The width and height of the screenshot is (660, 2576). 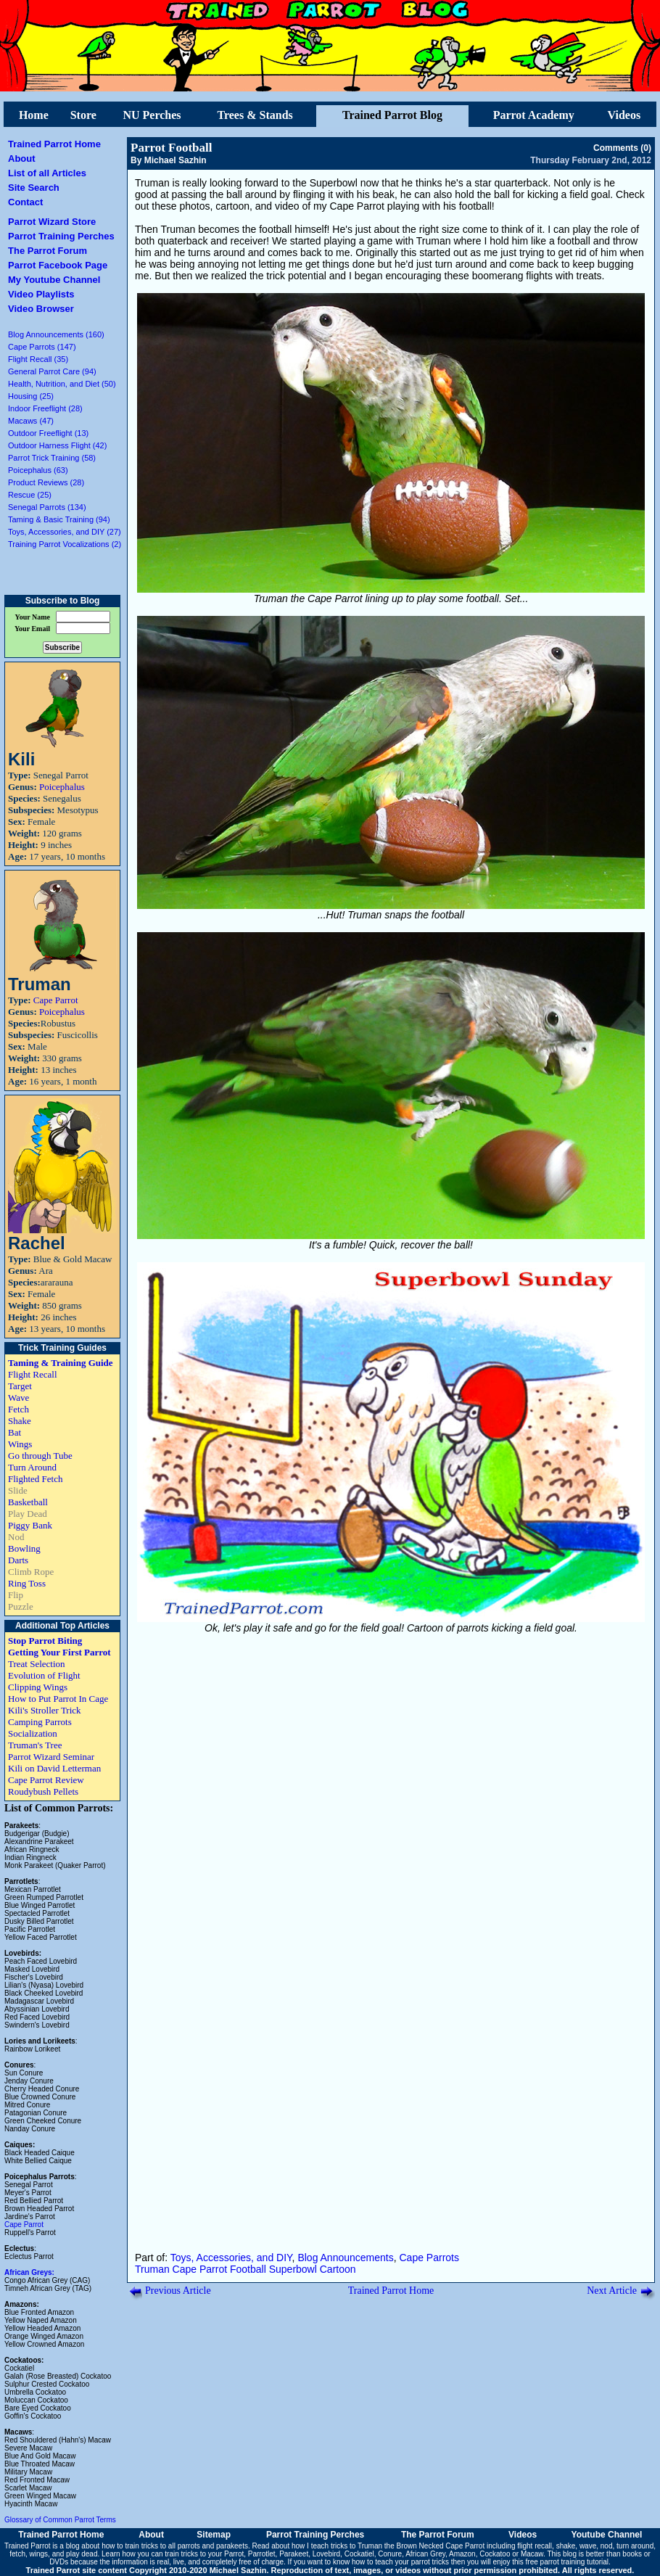 I want to click on Flight Recall (35), so click(x=38, y=359).